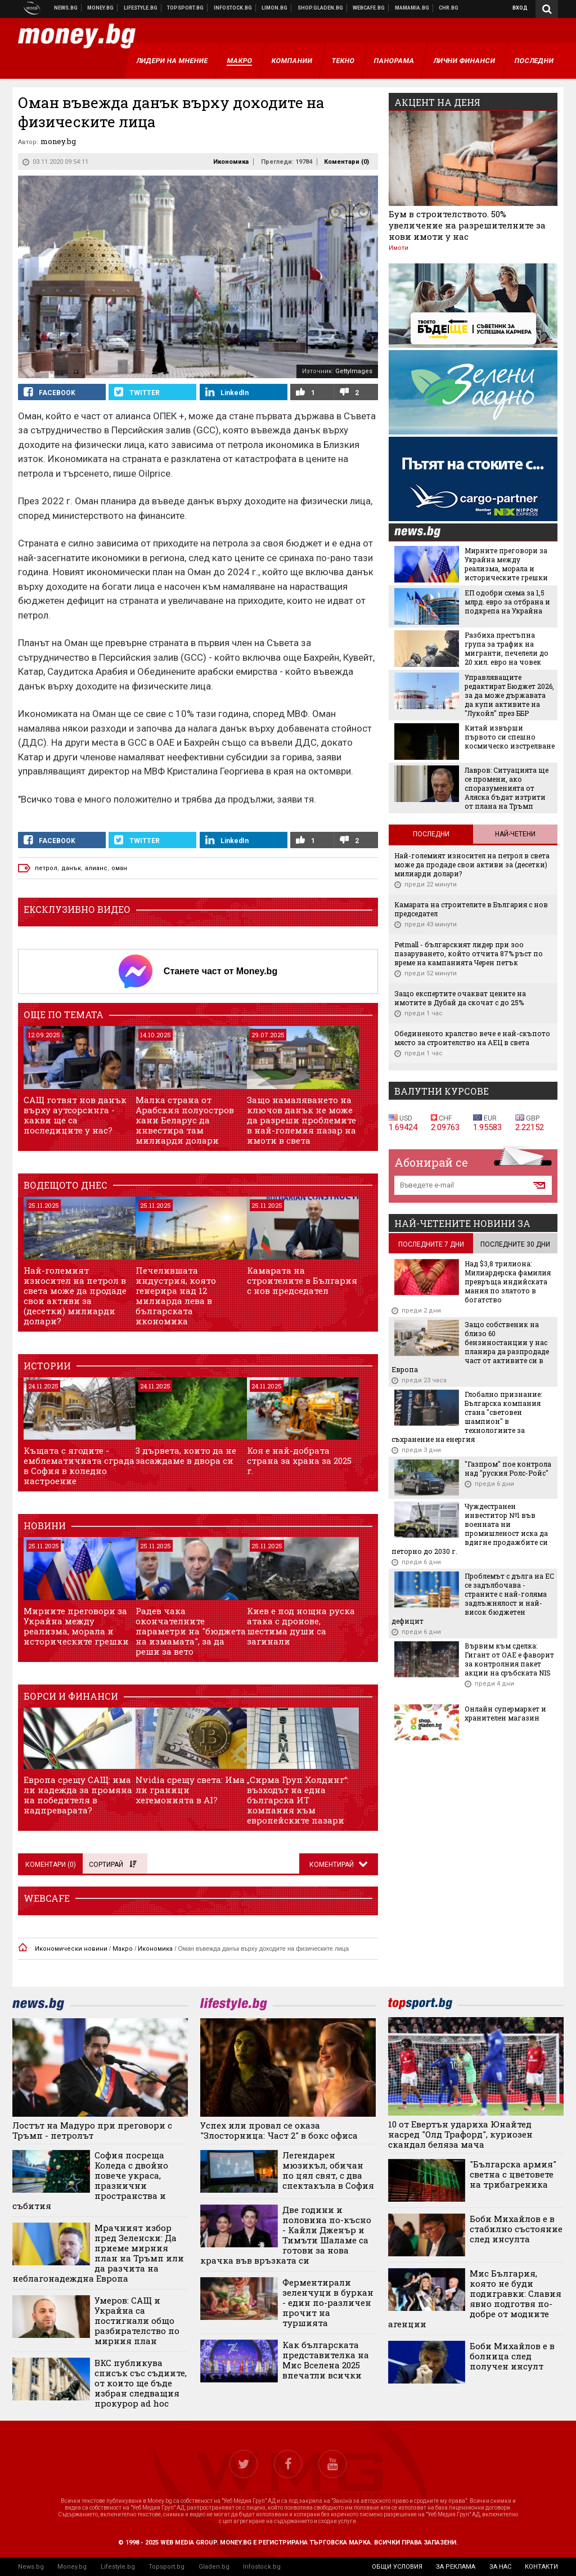 The image size is (576, 2576). Describe the element at coordinates (369, 8) in the screenshot. I see `Webcafe.bg` at that location.